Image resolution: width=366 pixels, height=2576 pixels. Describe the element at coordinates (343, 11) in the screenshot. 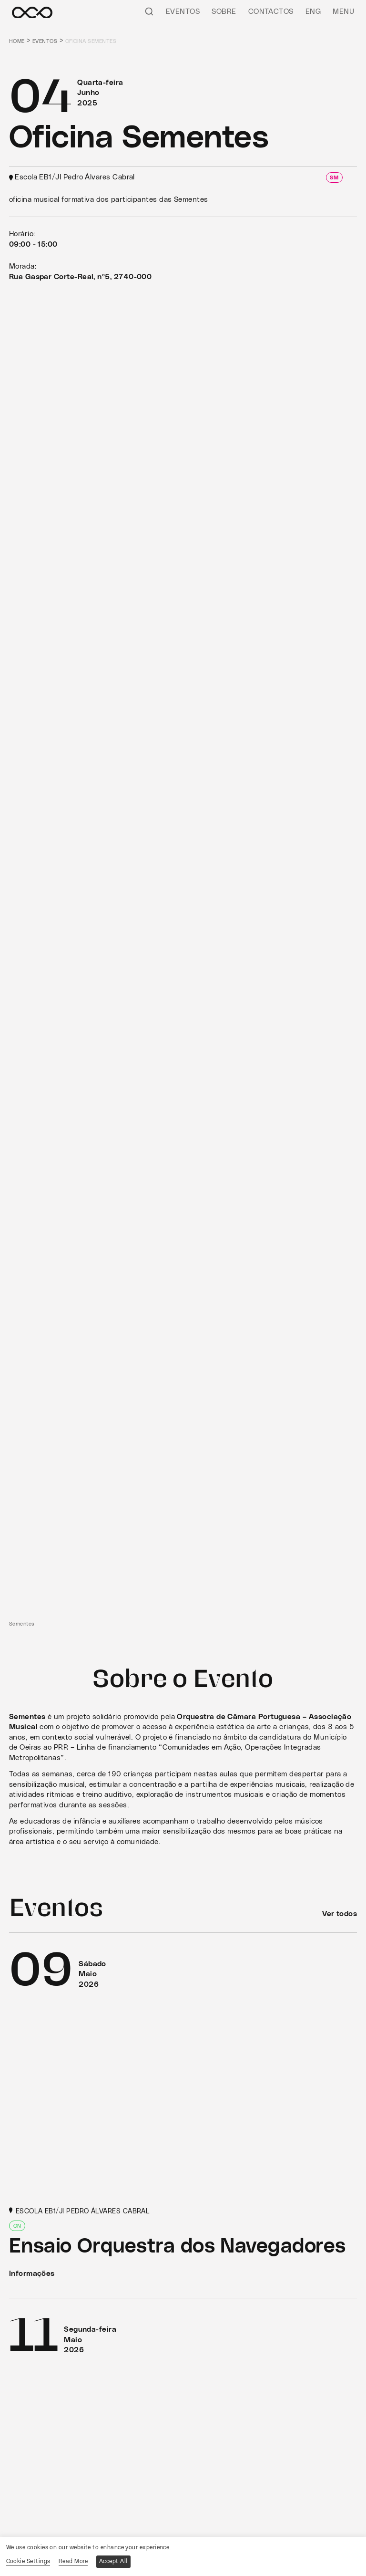

I see `Menu` at that location.